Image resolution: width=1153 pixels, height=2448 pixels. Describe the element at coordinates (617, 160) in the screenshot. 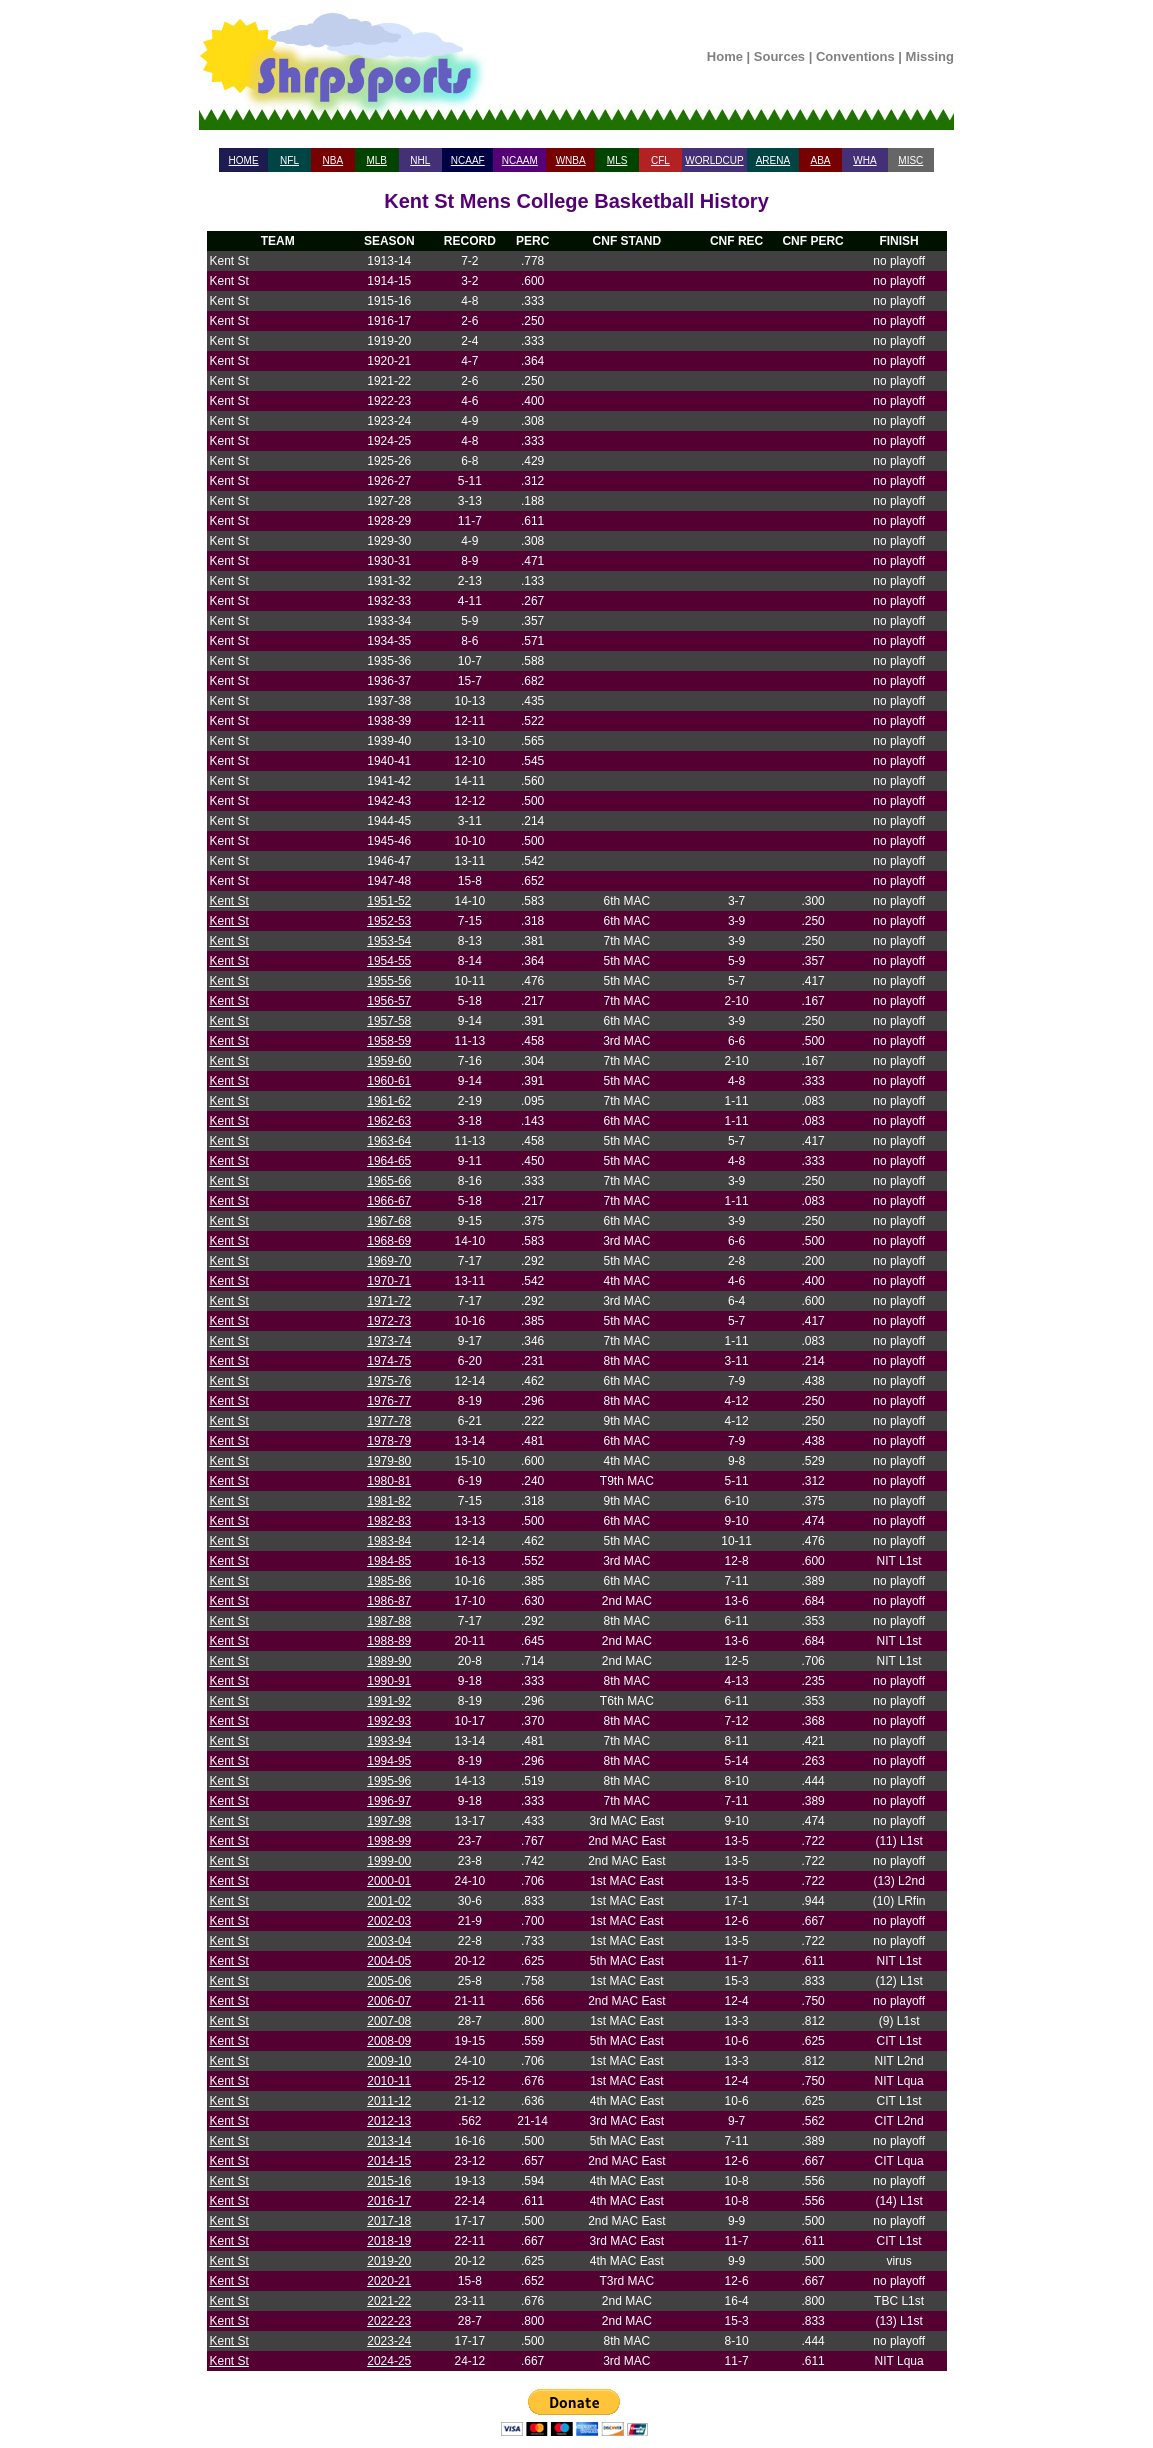

I see `MLS` at that location.